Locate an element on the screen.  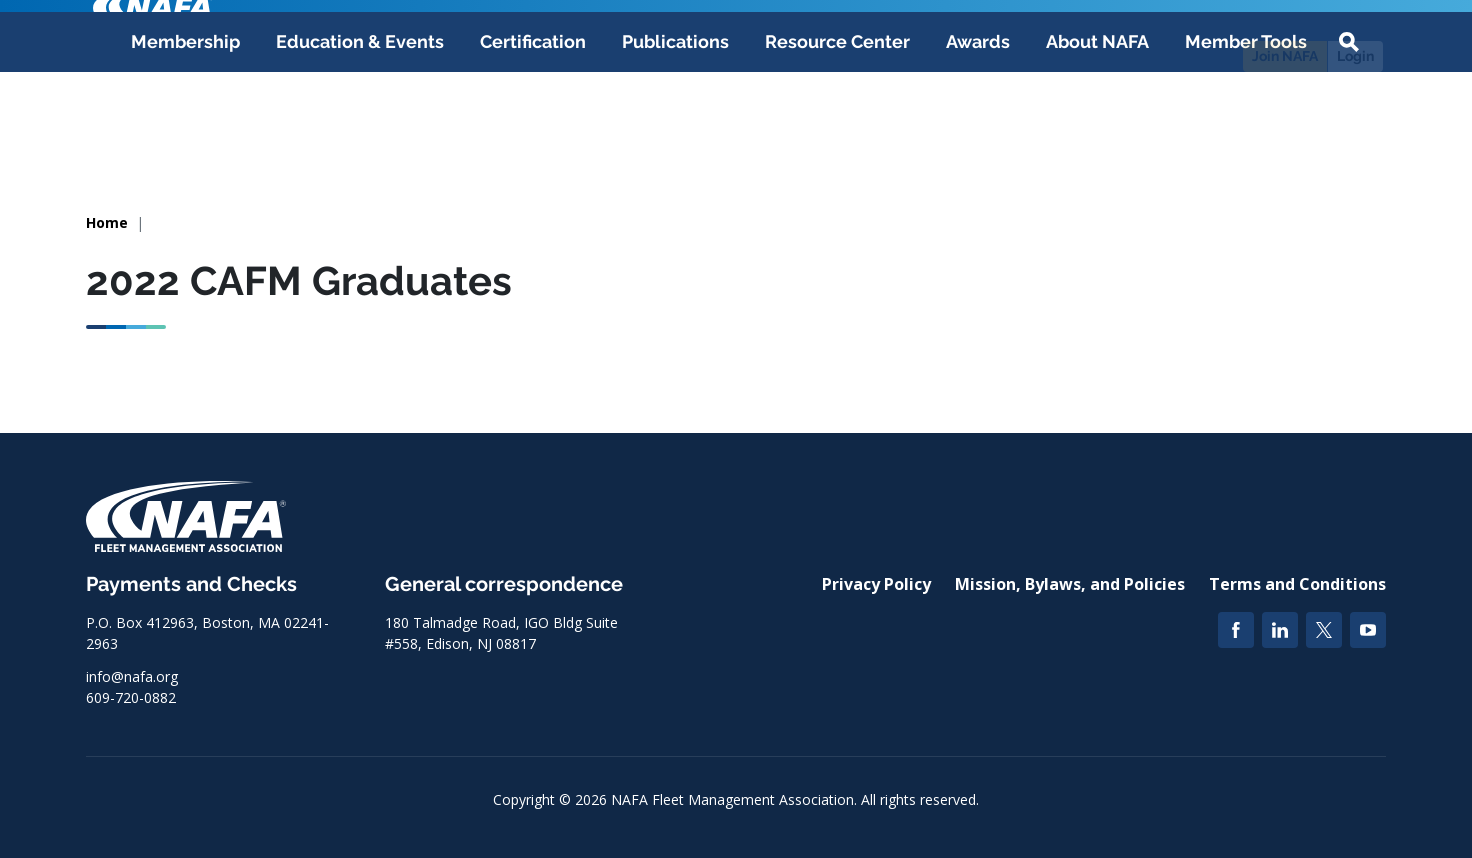
609-720-0882 is located at coordinates (131, 697).